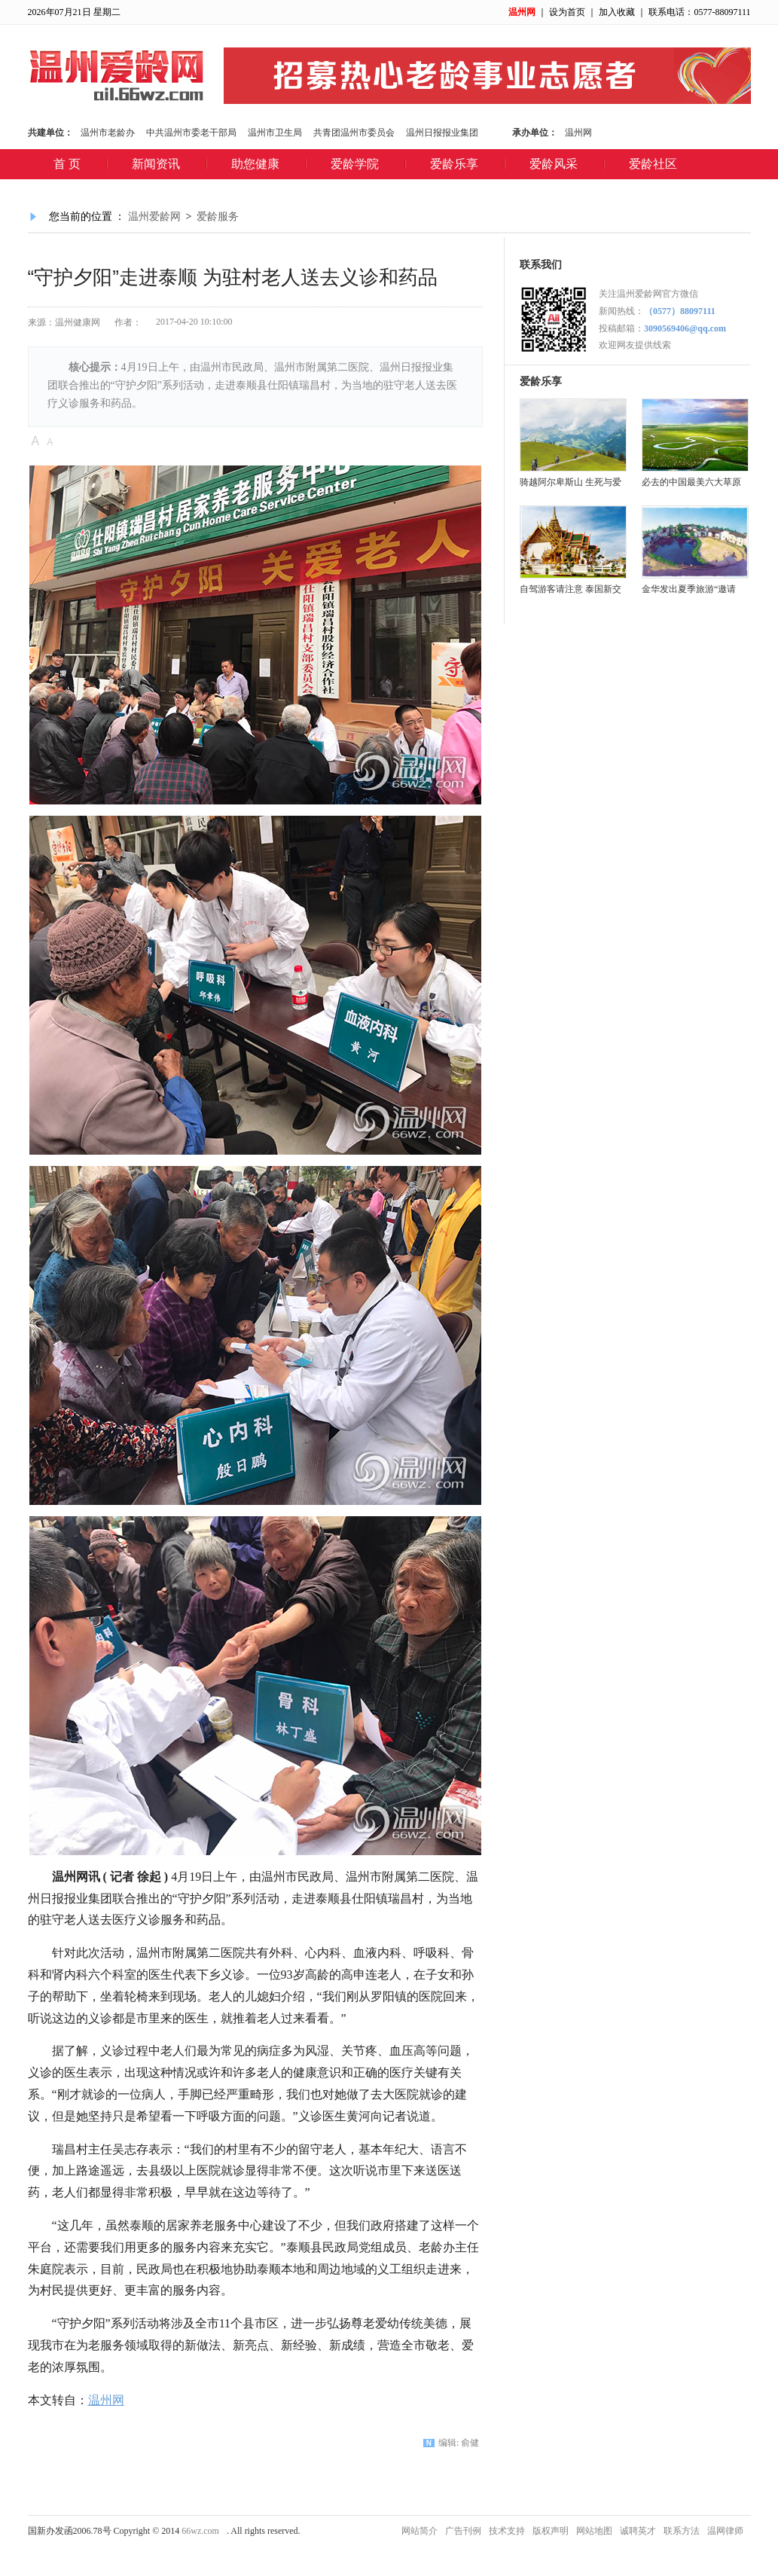  Describe the element at coordinates (567, 12) in the screenshot. I see `设为首页` at that location.